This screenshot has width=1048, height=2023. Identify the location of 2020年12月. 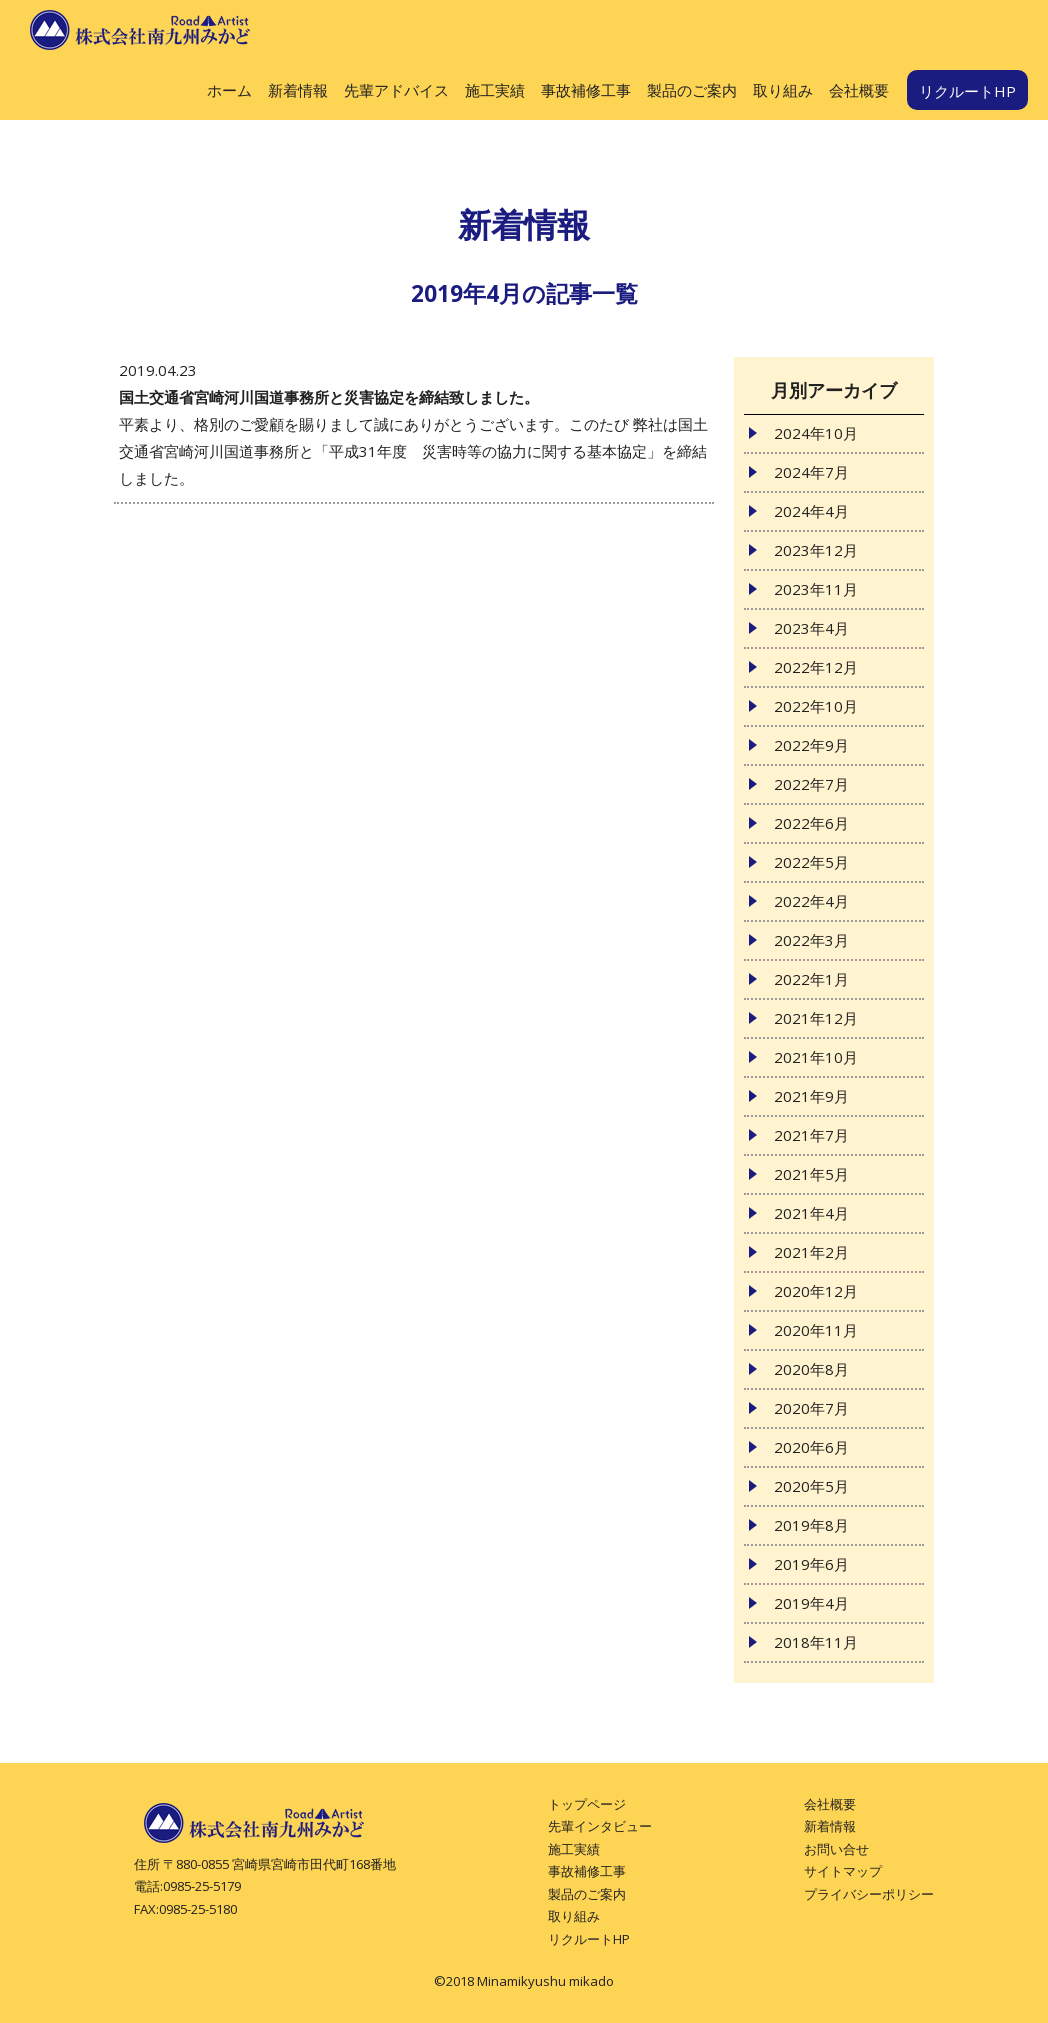
(816, 1291).